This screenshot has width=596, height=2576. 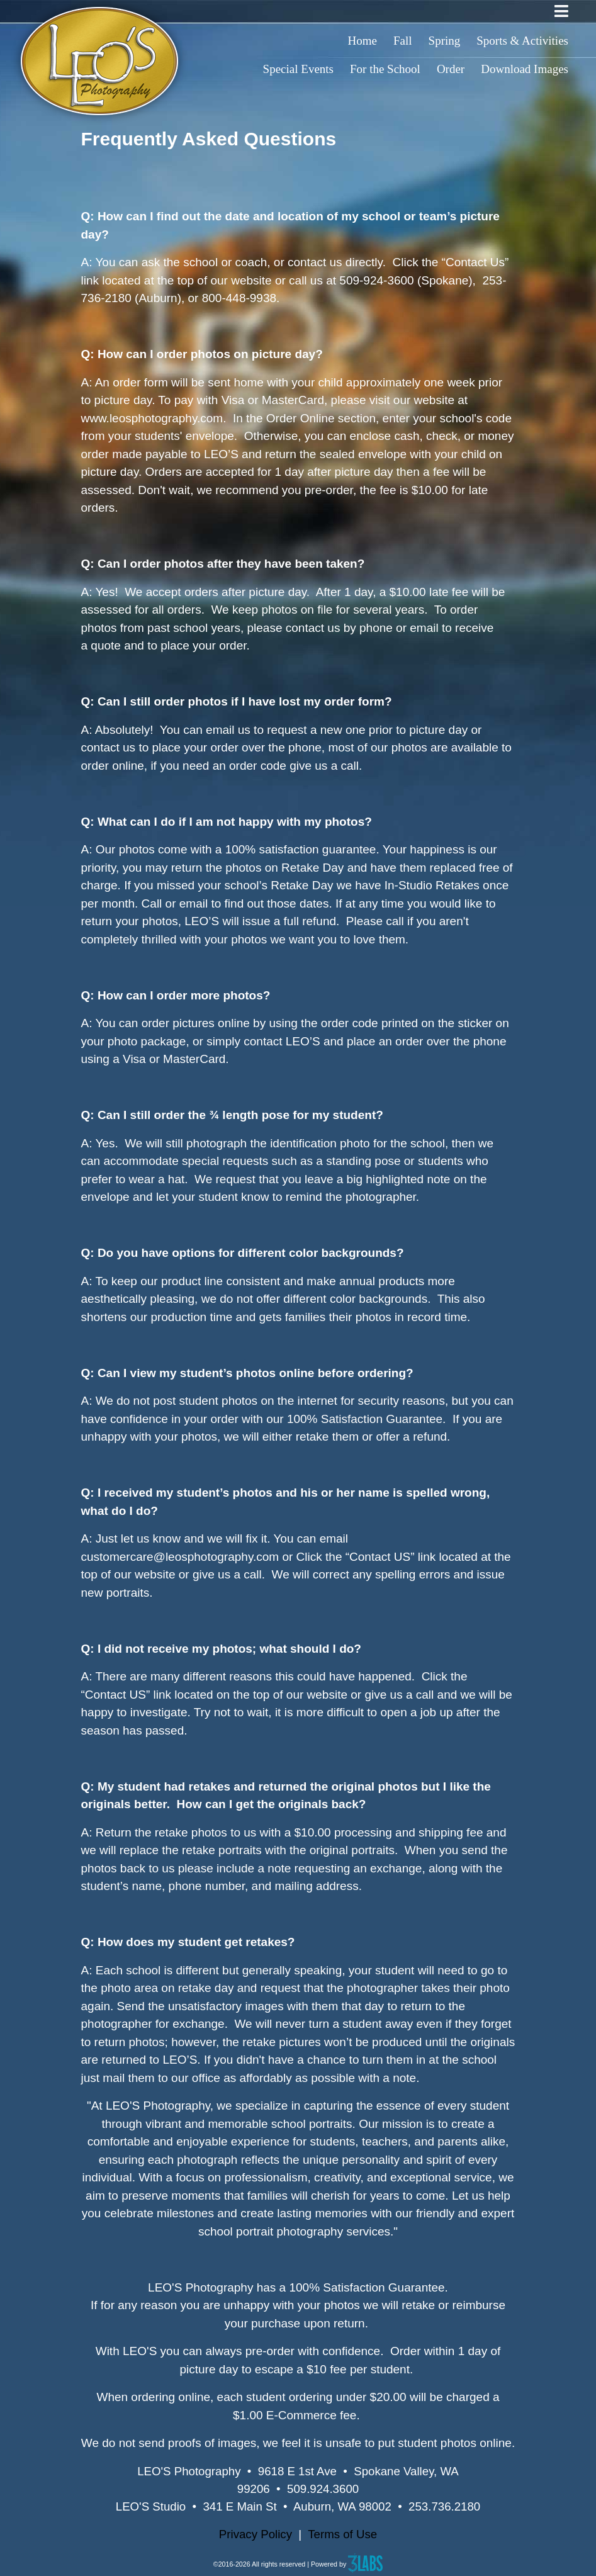 What do you see at coordinates (524, 69) in the screenshot?
I see `Download Images` at bounding box center [524, 69].